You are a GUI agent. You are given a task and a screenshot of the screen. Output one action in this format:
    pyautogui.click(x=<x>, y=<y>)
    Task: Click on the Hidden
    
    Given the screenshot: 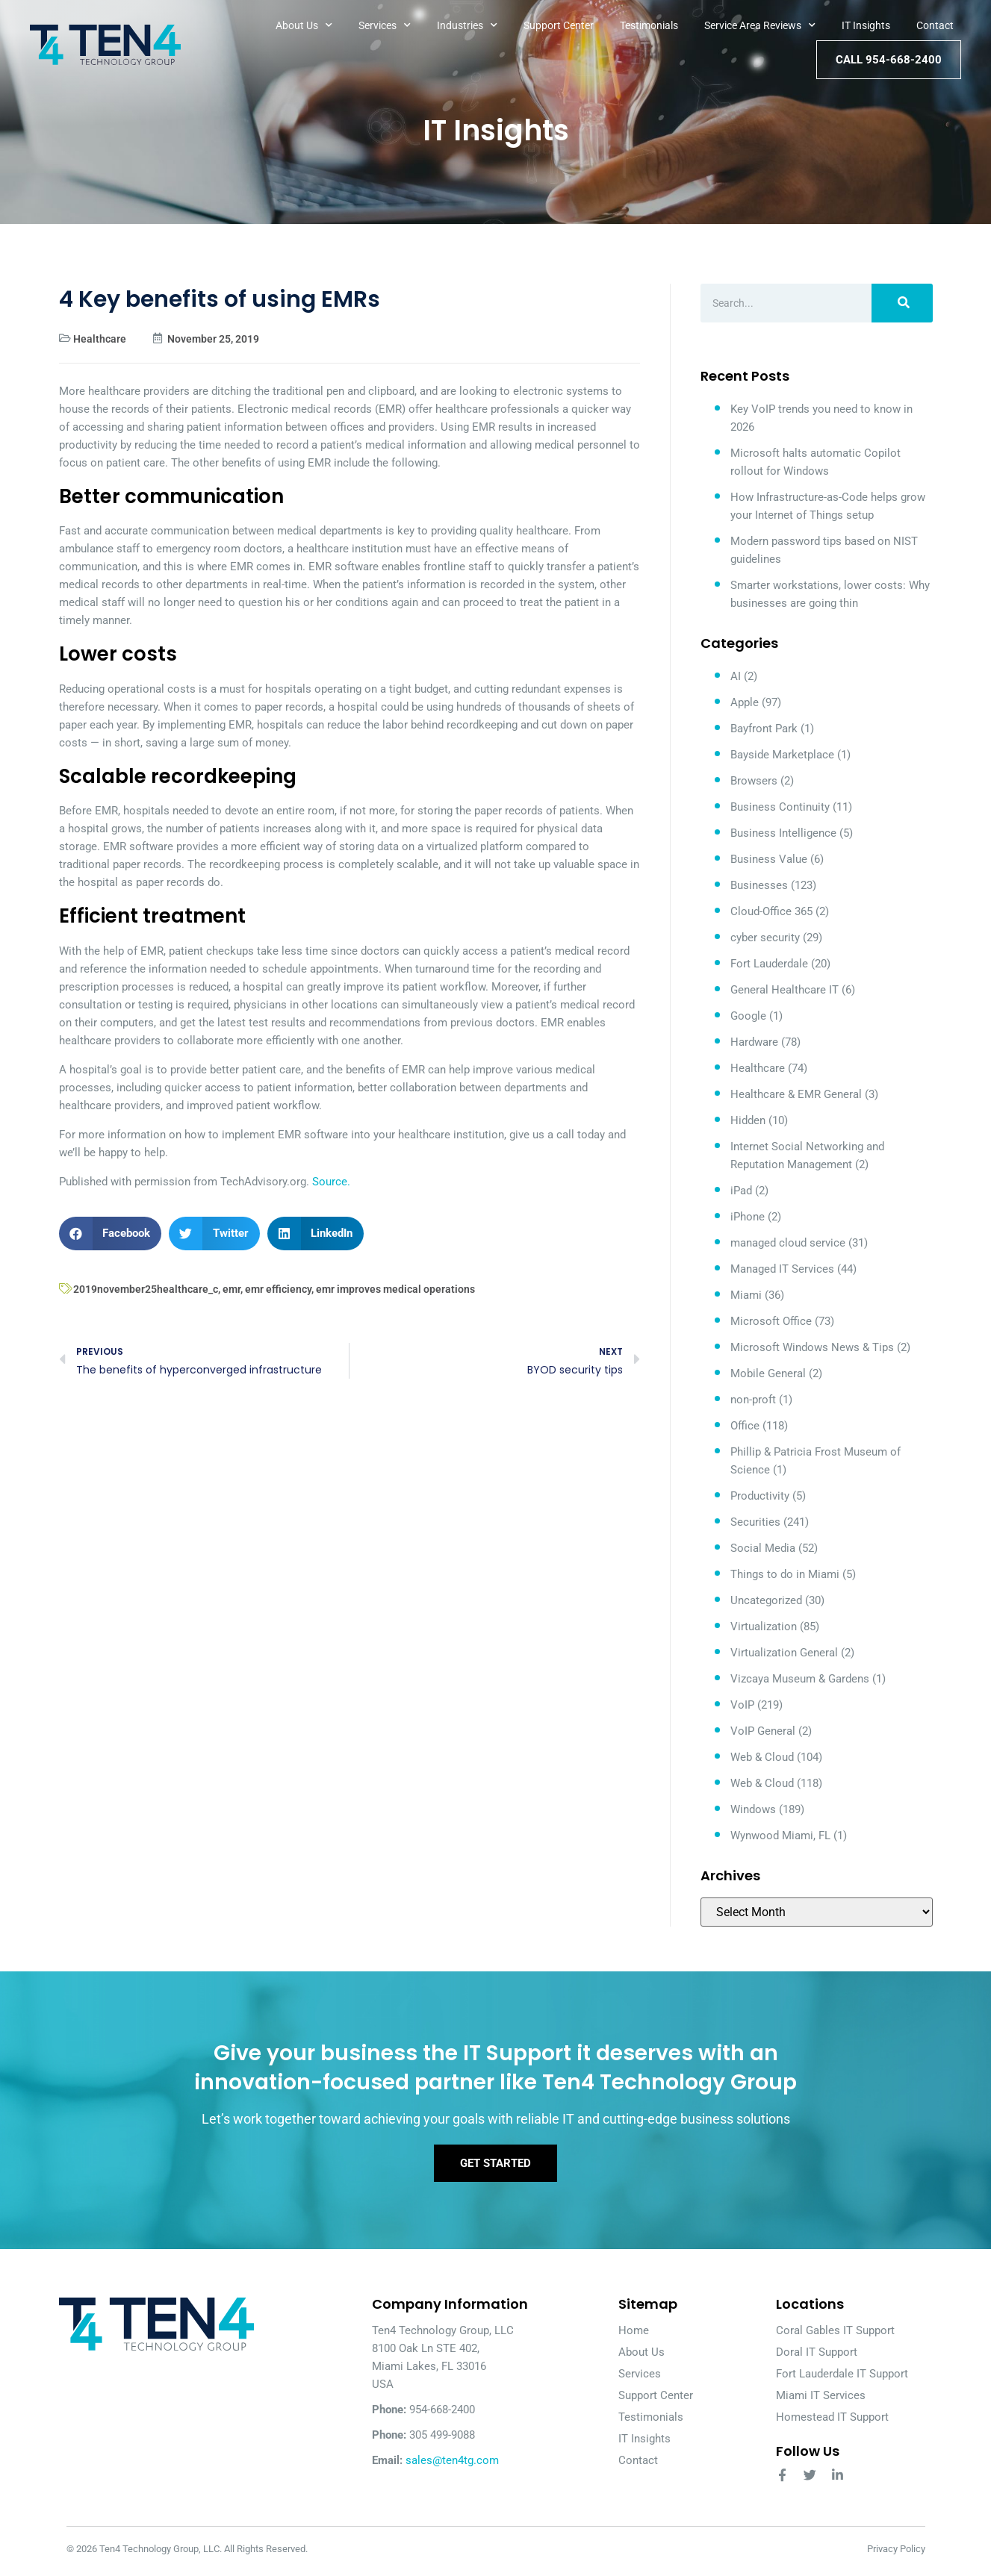 What is the action you would take?
    pyautogui.click(x=747, y=1120)
    